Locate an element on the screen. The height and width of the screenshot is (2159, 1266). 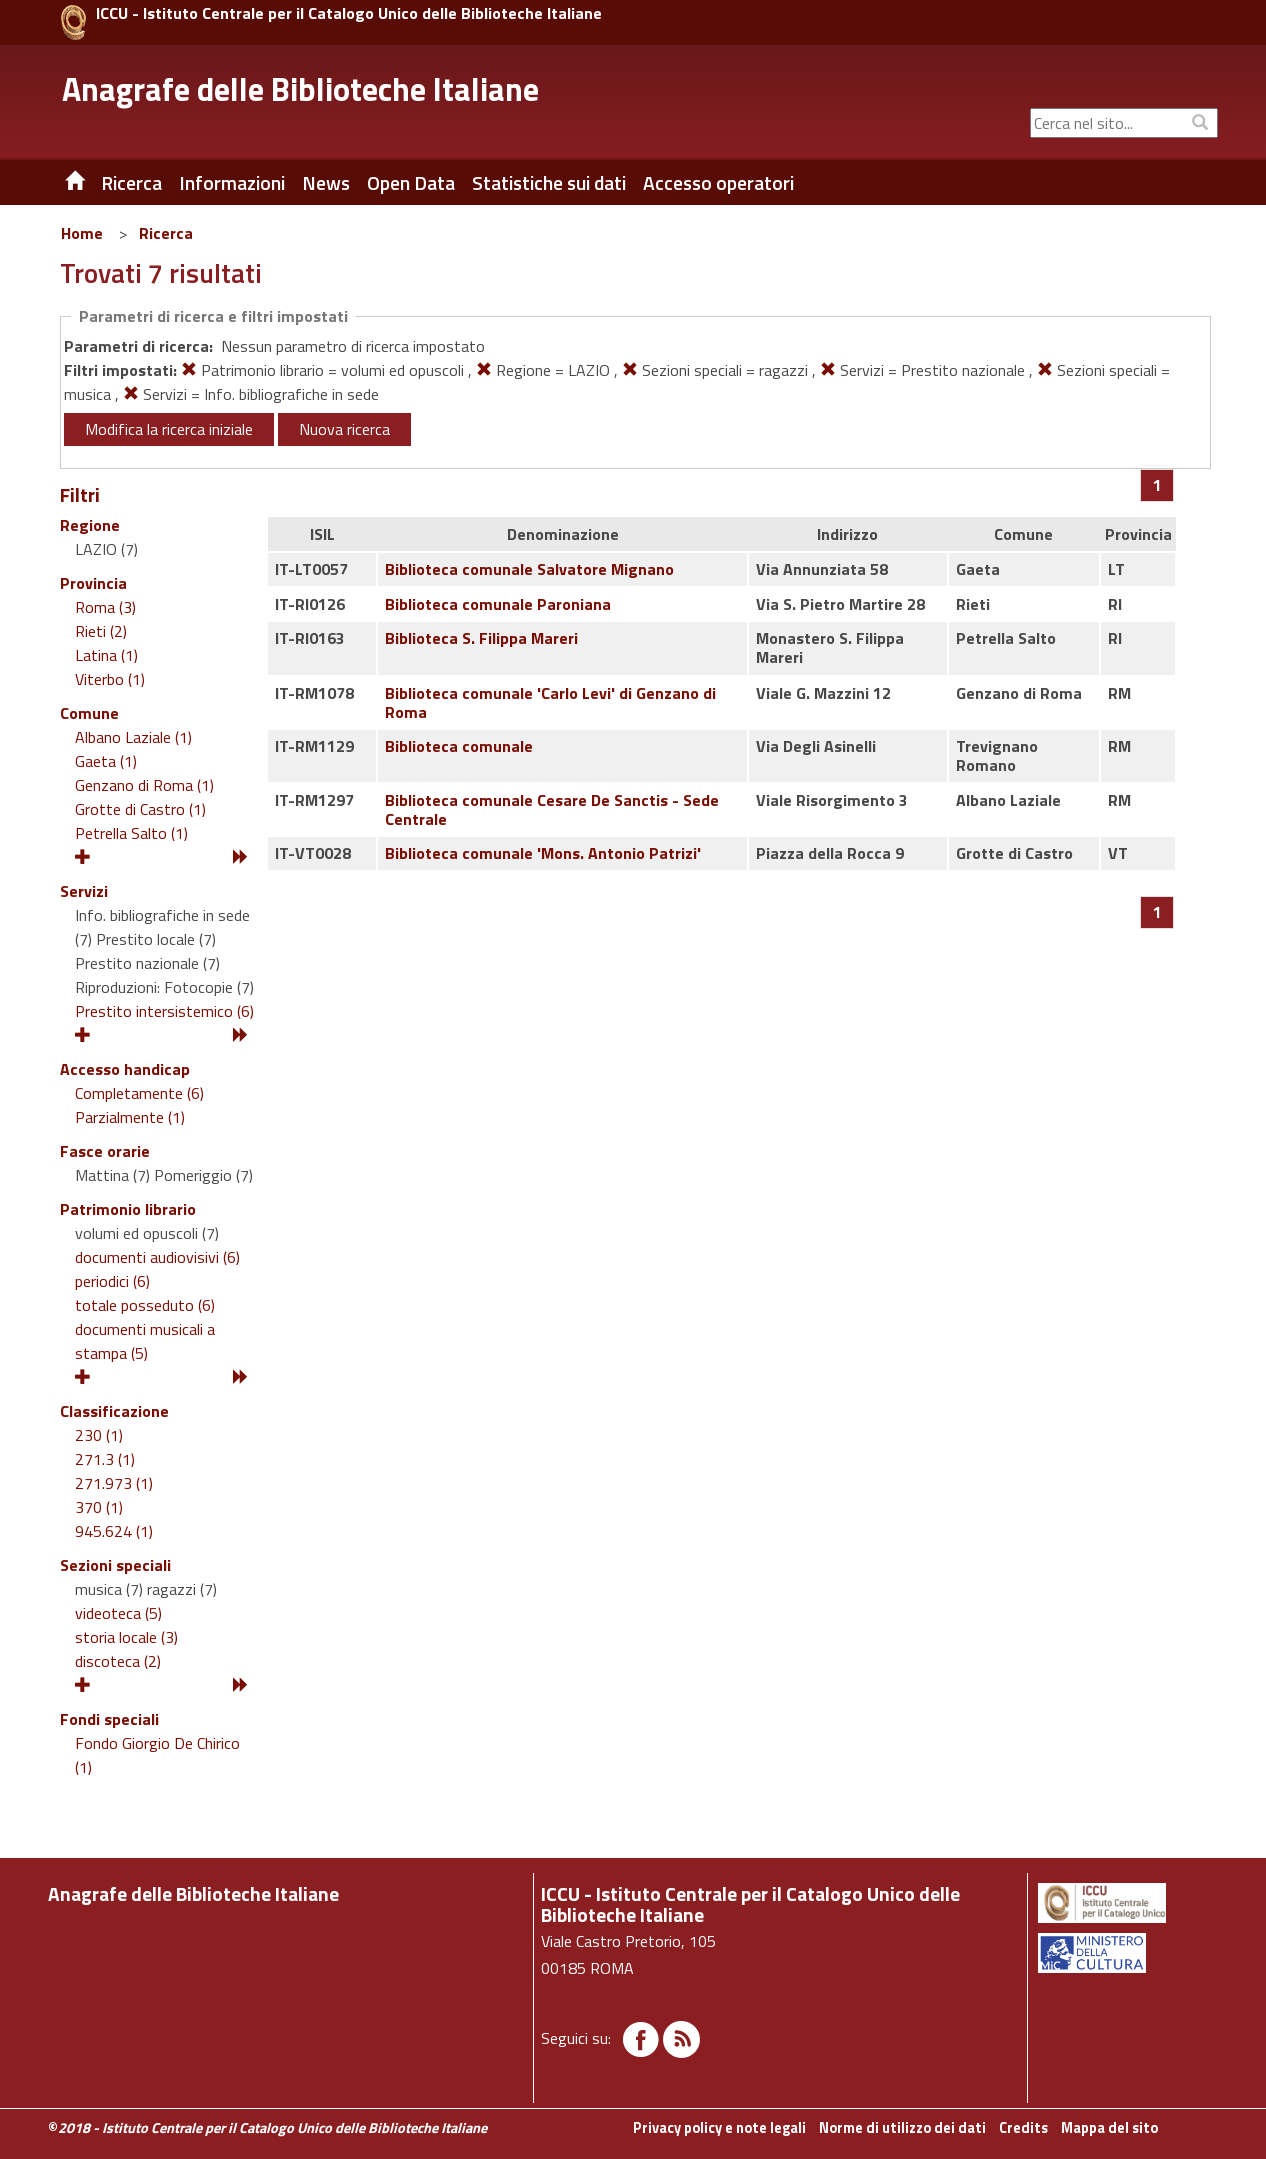
videoteca (5) is located at coordinates (118, 1613).